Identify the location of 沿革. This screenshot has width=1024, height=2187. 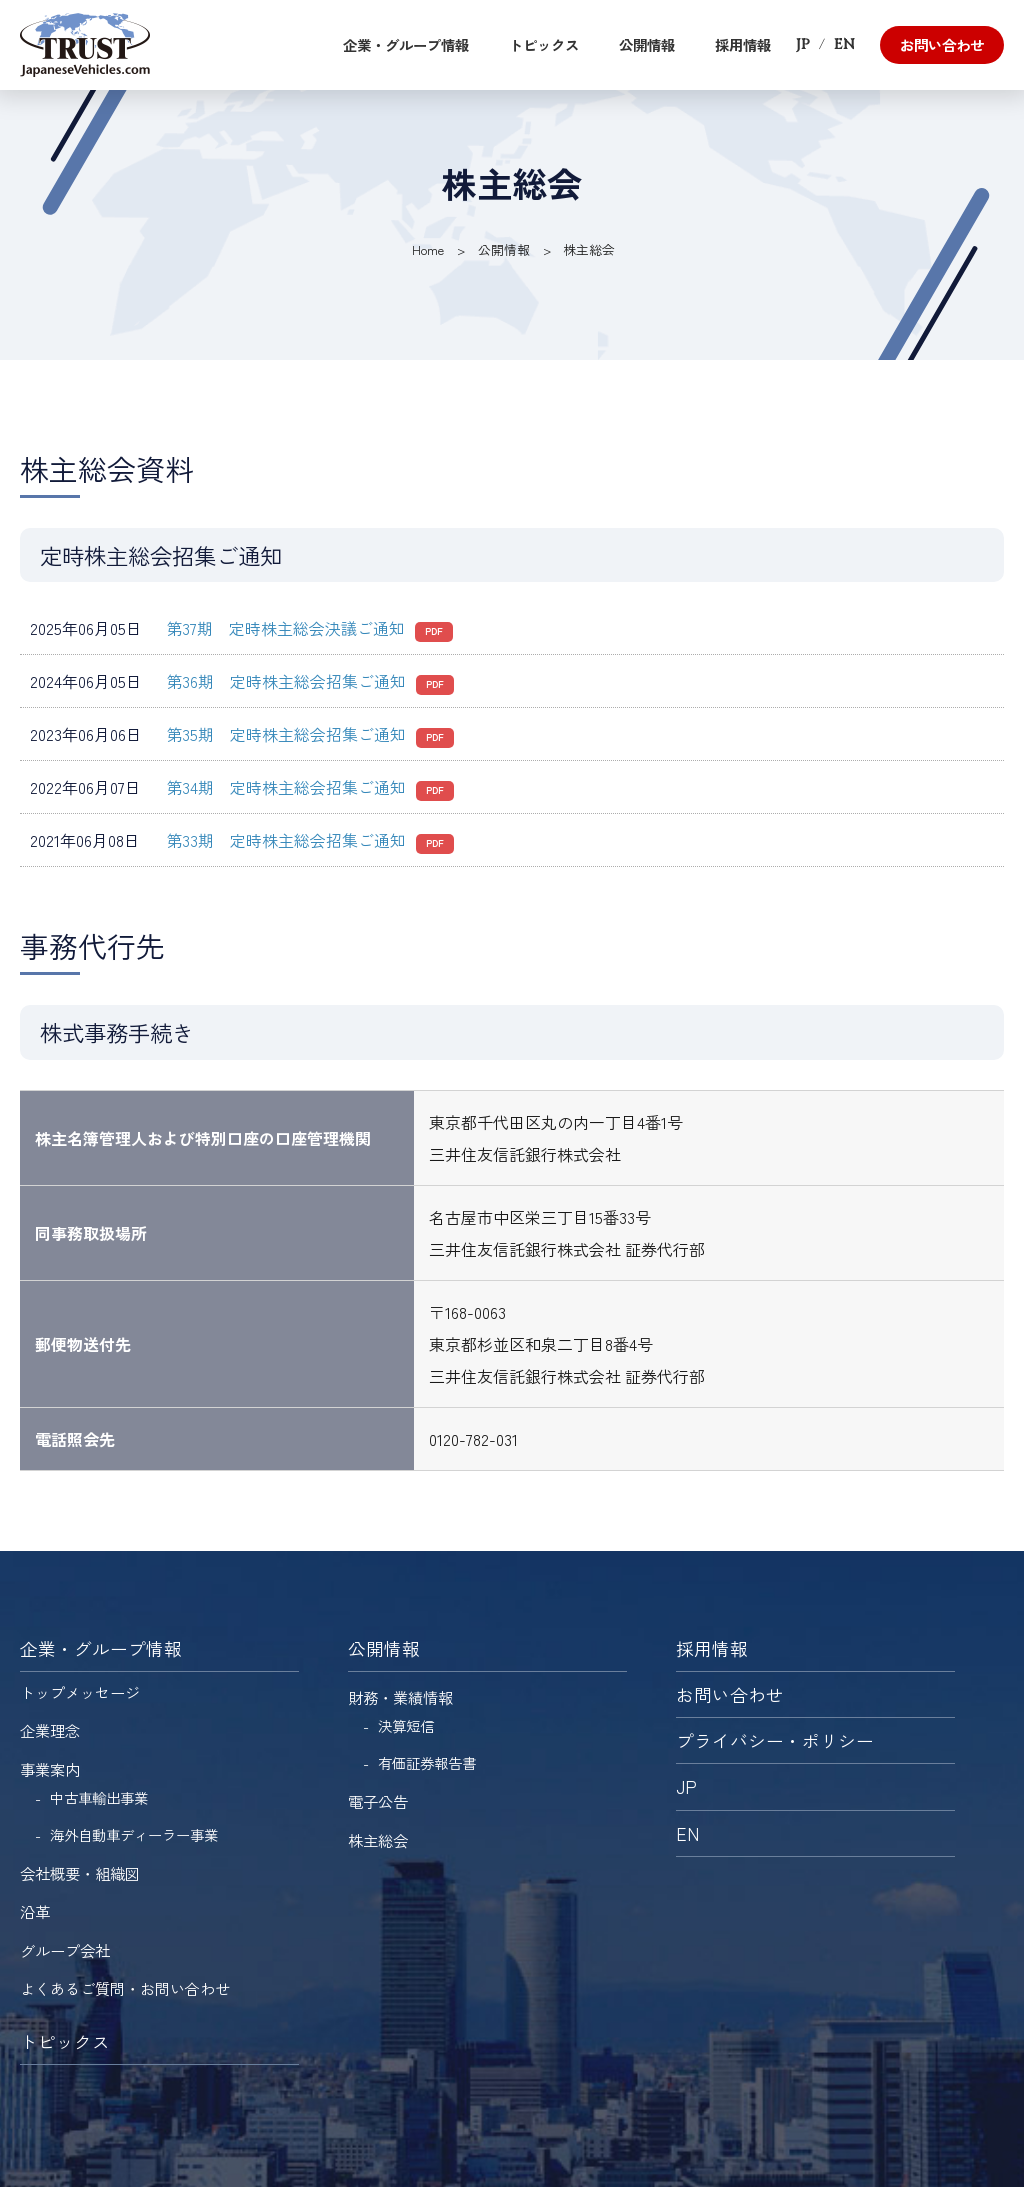
(35, 1911).